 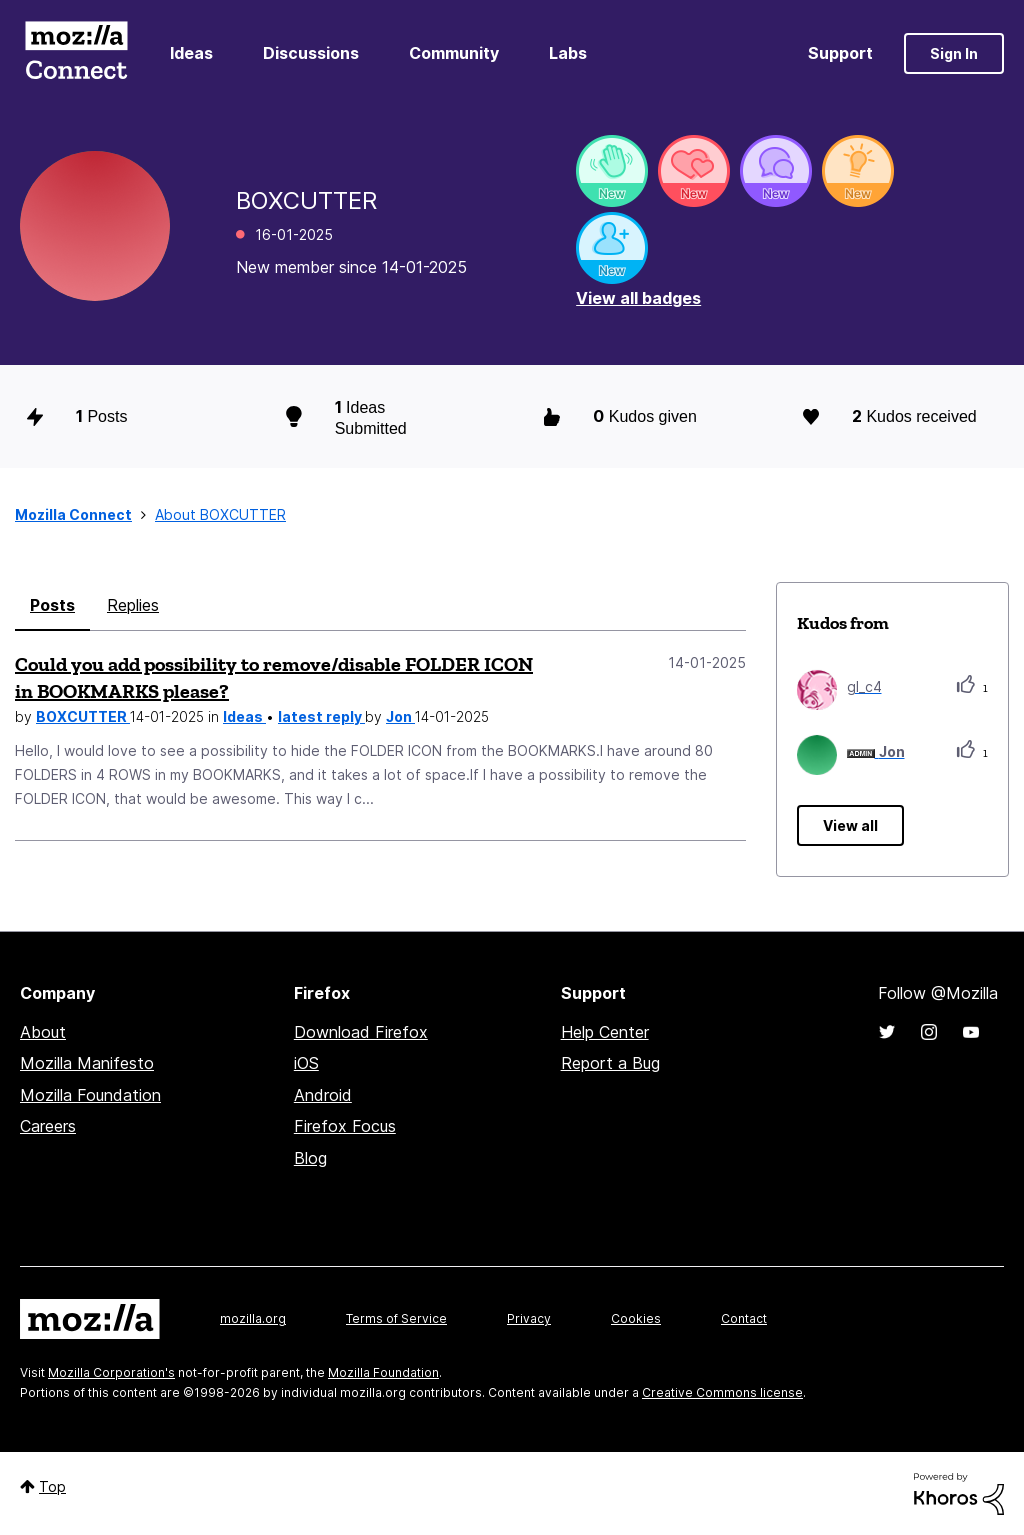 I want to click on View all badges, so click(x=638, y=298).